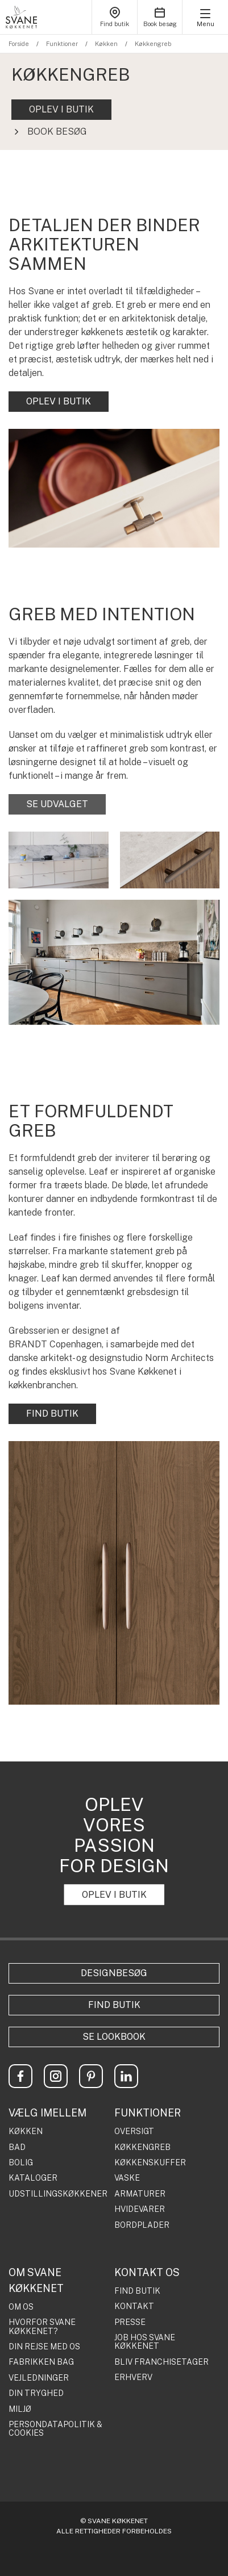  What do you see at coordinates (114, 2004) in the screenshot?
I see `Find butik` at bounding box center [114, 2004].